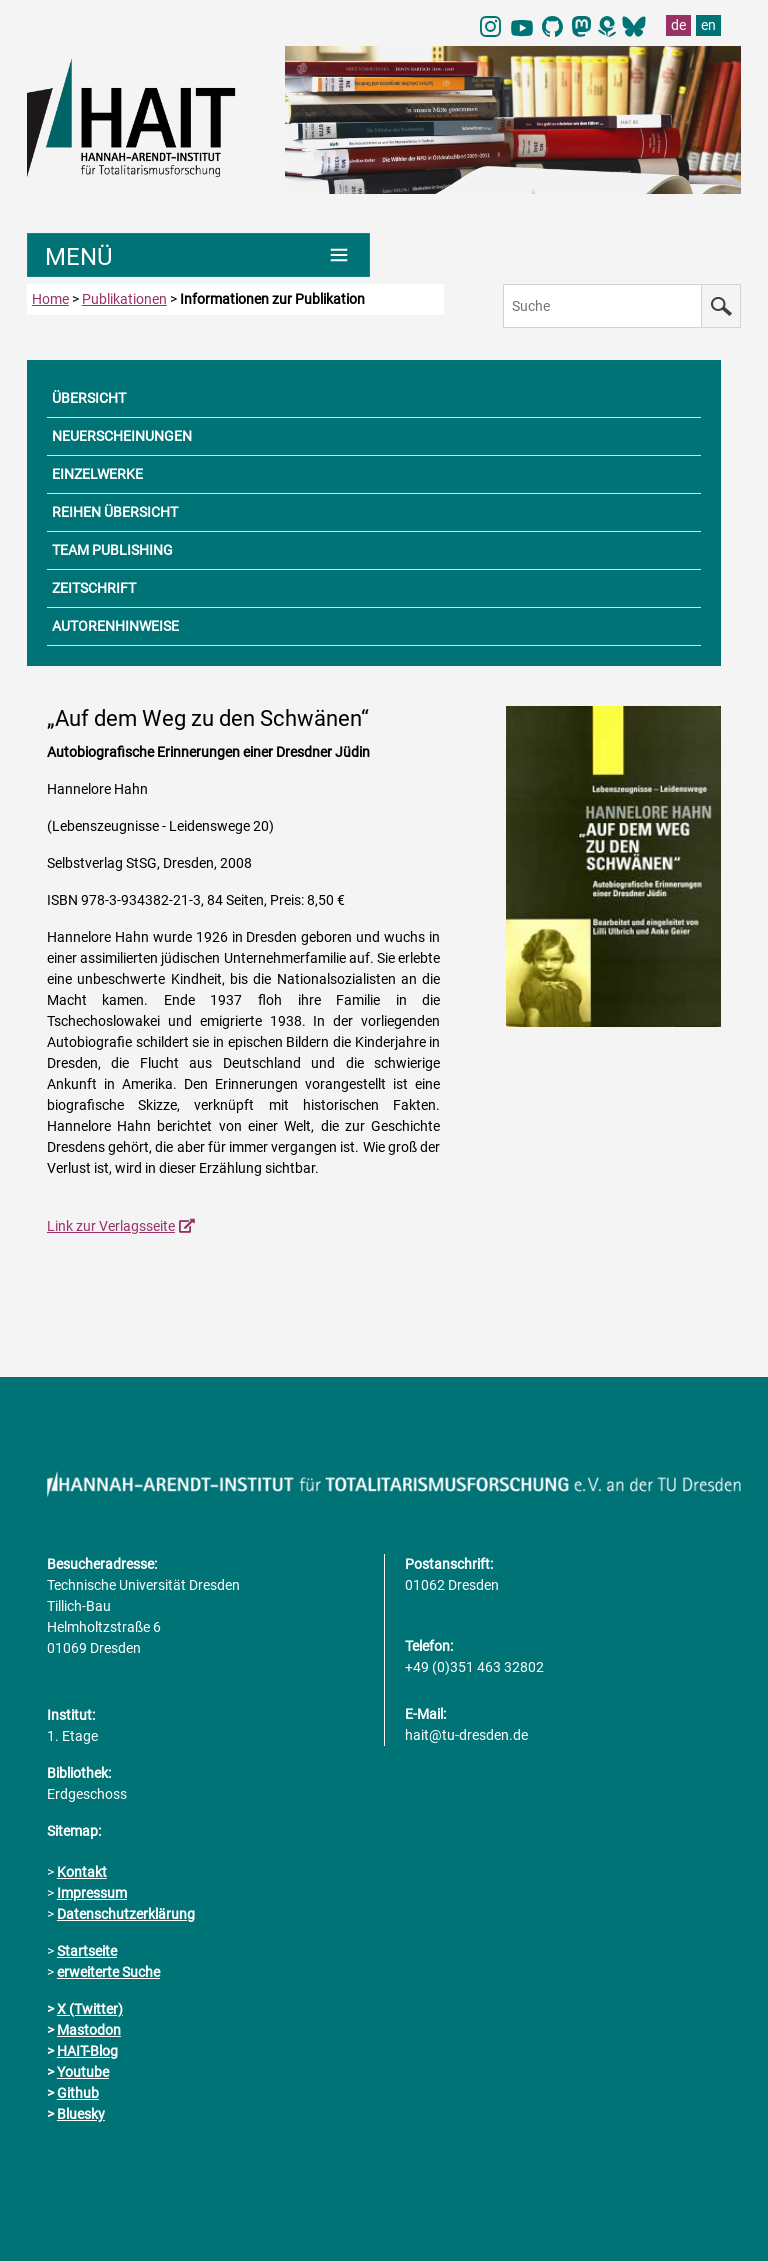 The image size is (768, 2261). I want to click on Link zur Verlagsseite, so click(111, 1226).